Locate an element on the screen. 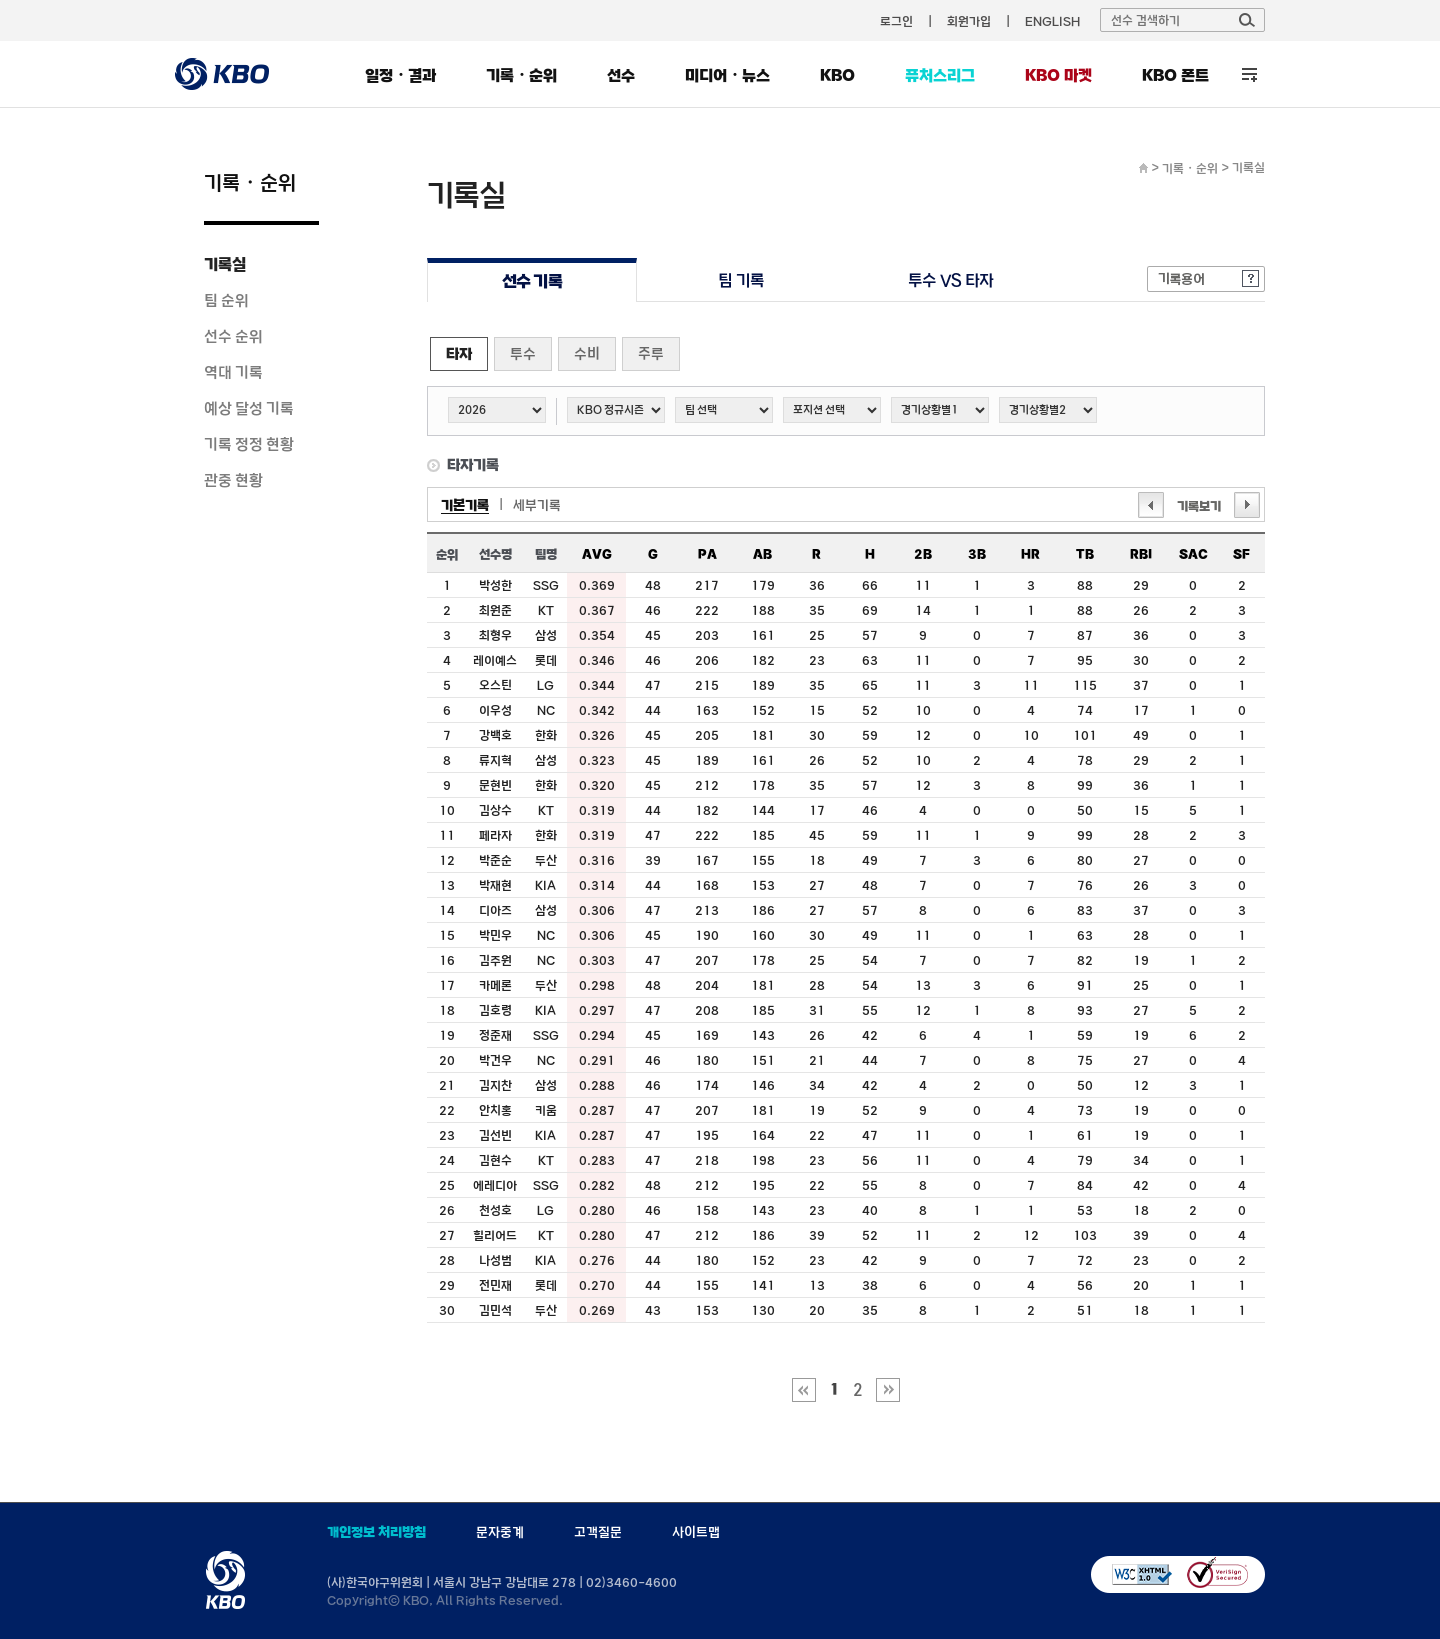 The height and width of the screenshot is (1639, 1440). 수비 is located at coordinates (587, 353).